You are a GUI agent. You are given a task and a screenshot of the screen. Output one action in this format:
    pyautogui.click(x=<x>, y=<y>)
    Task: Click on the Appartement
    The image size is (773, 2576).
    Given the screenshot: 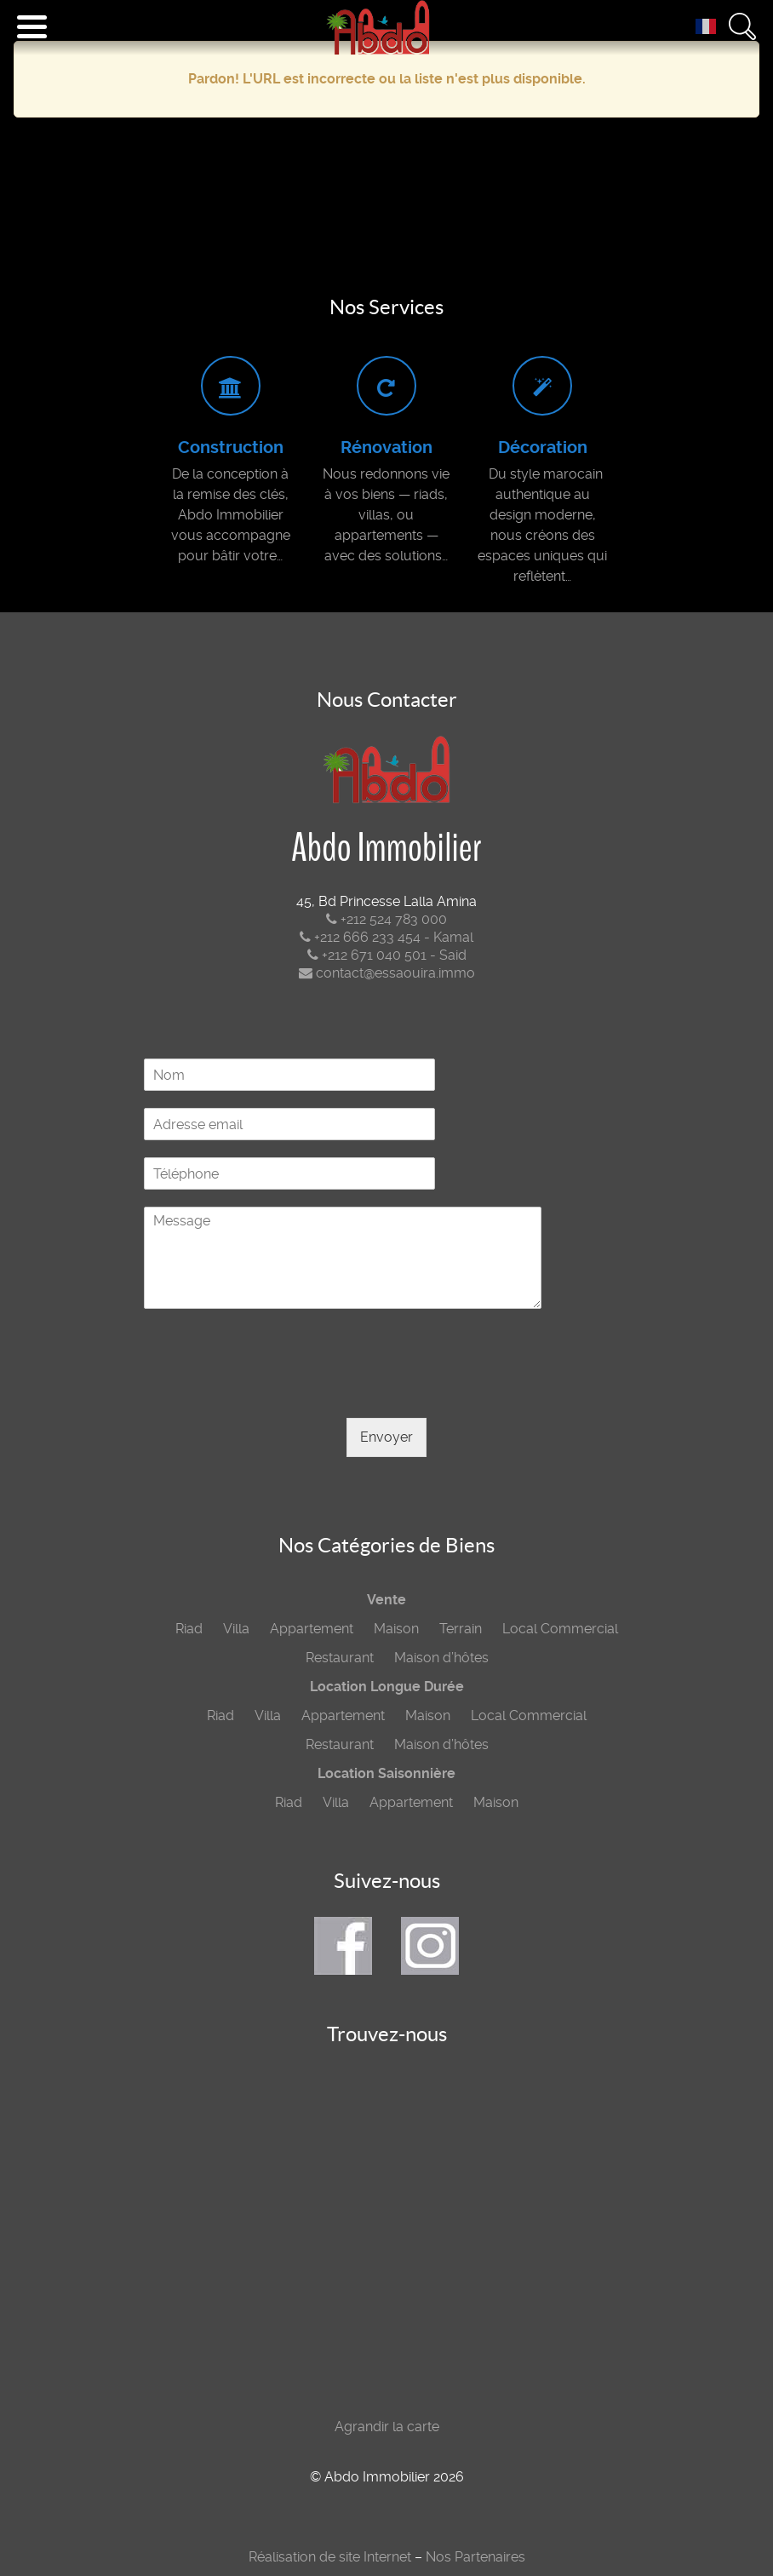 What is the action you would take?
    pyautogui.click(x=311, y=1629)
    